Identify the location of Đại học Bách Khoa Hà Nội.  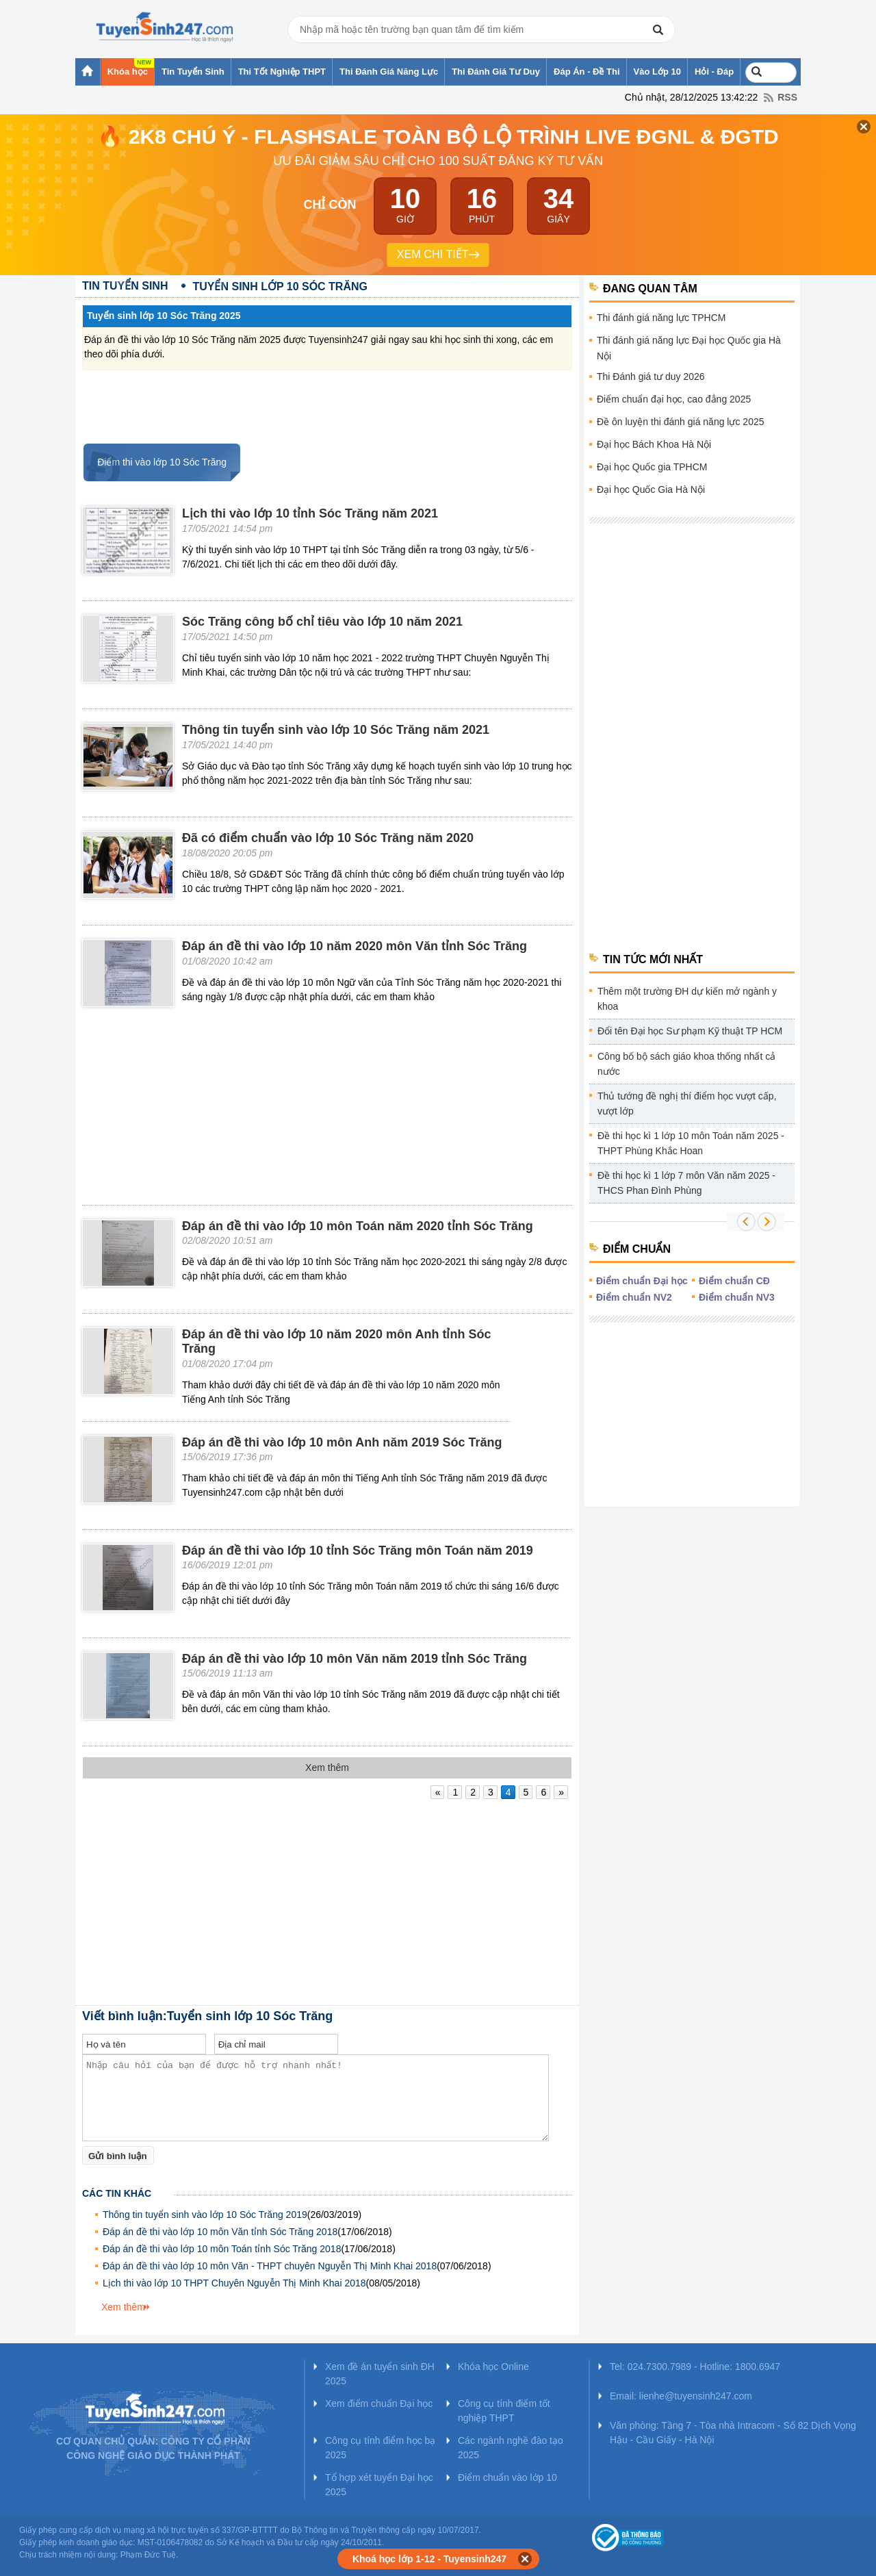
(654, 444).